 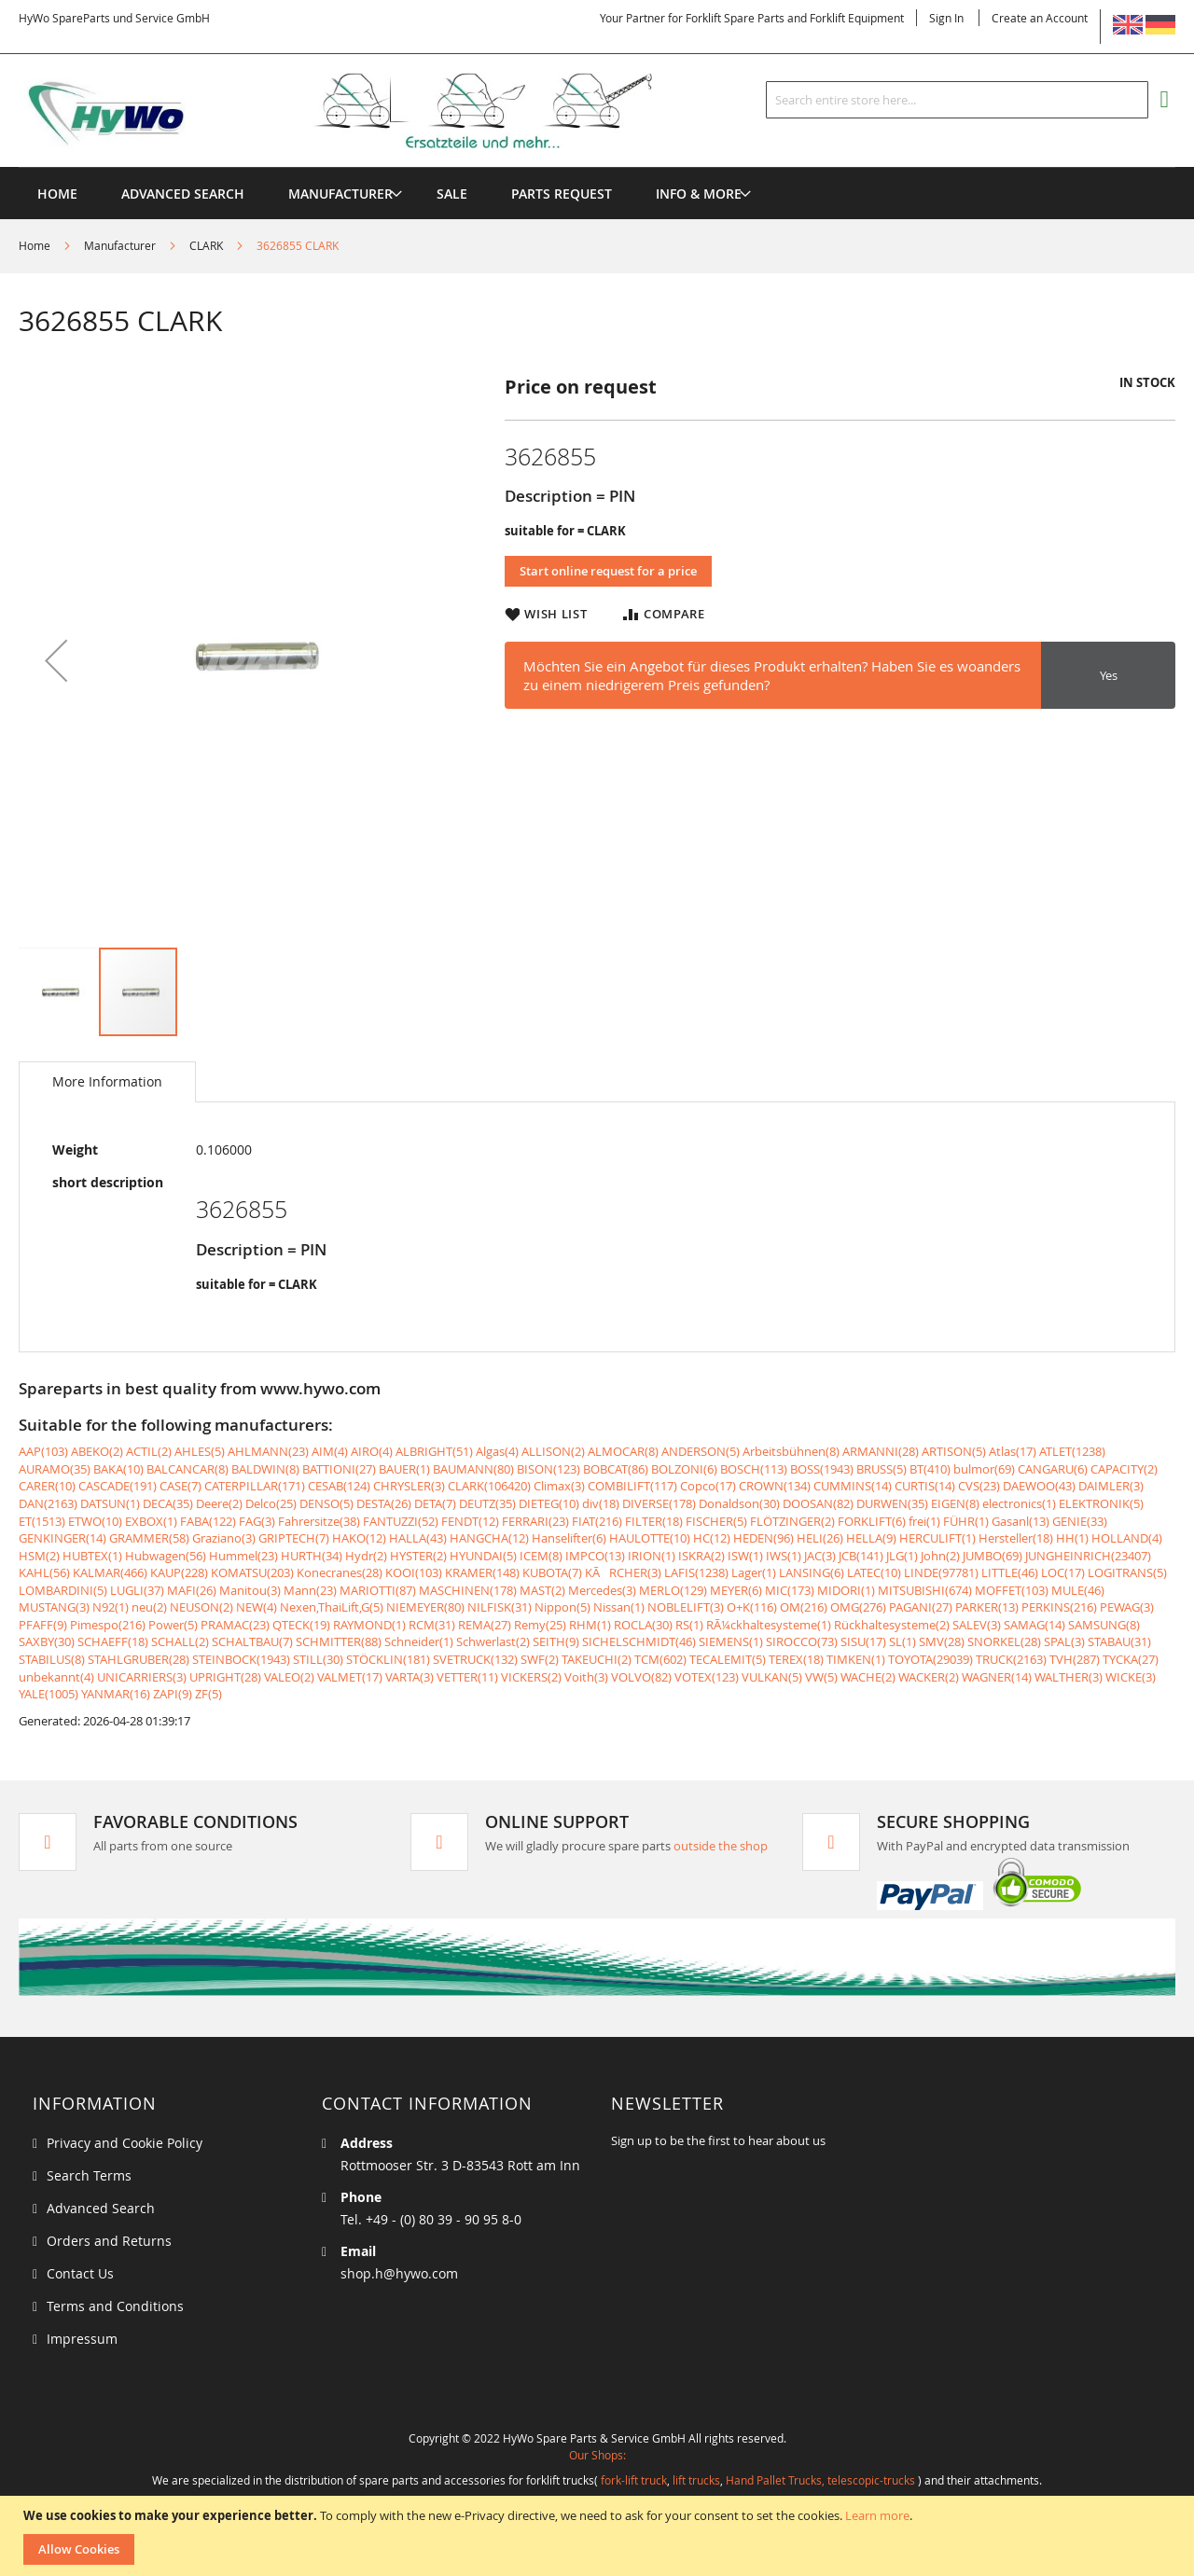 I want to click on RAYMOND(1), so click(x=369, y=1624).